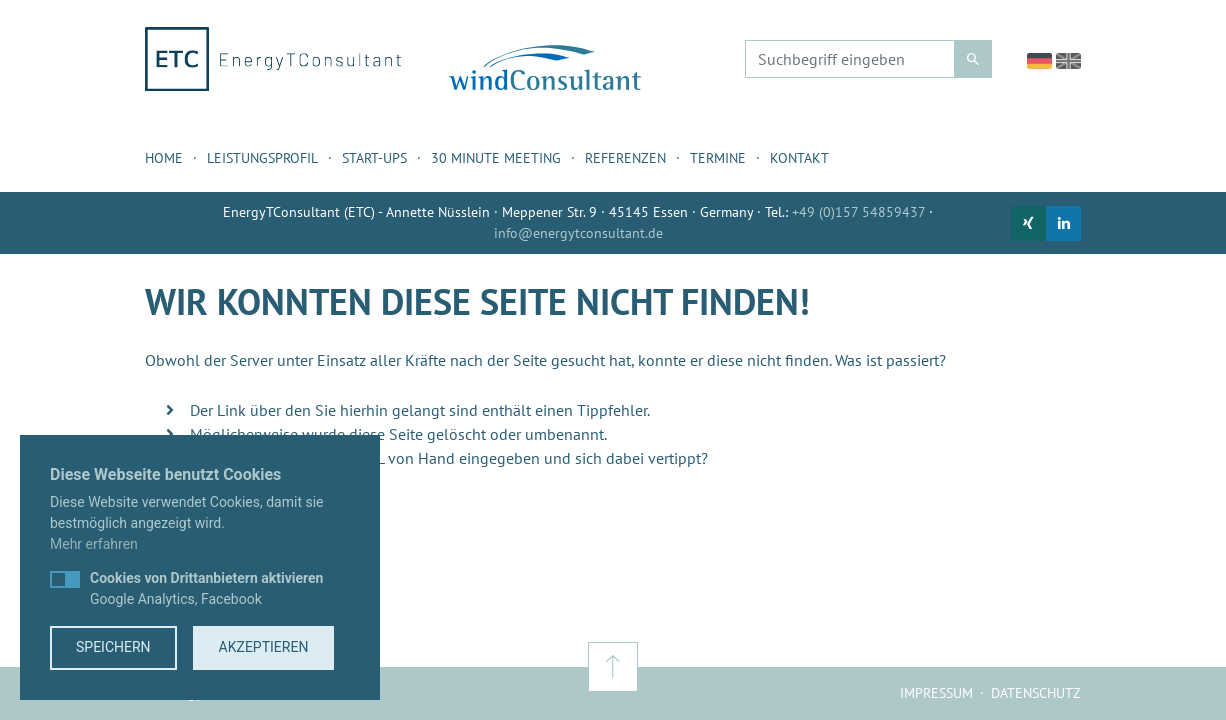  What do you see at coordinates (578, 233) in the screenshot?
I see `info@energytconsultant.de` at bounding box center [578, 233].